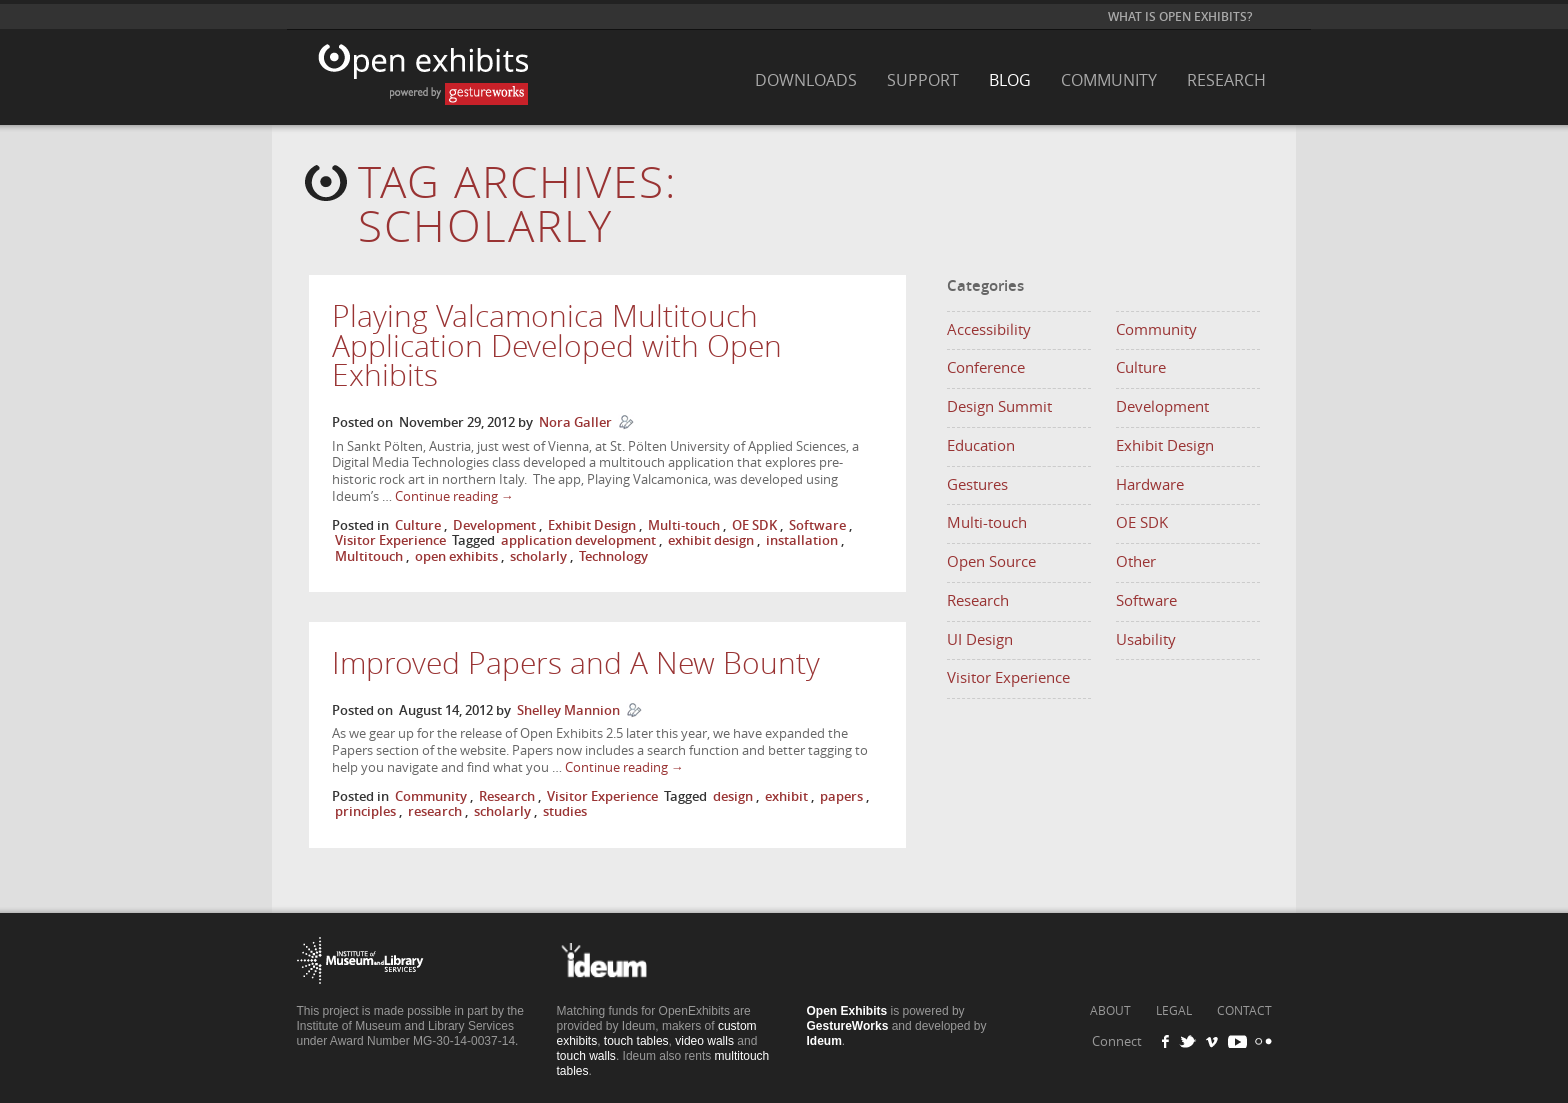 This screenshot has height=1103, width=1568. I want to click on Conference, so click(986, 368).